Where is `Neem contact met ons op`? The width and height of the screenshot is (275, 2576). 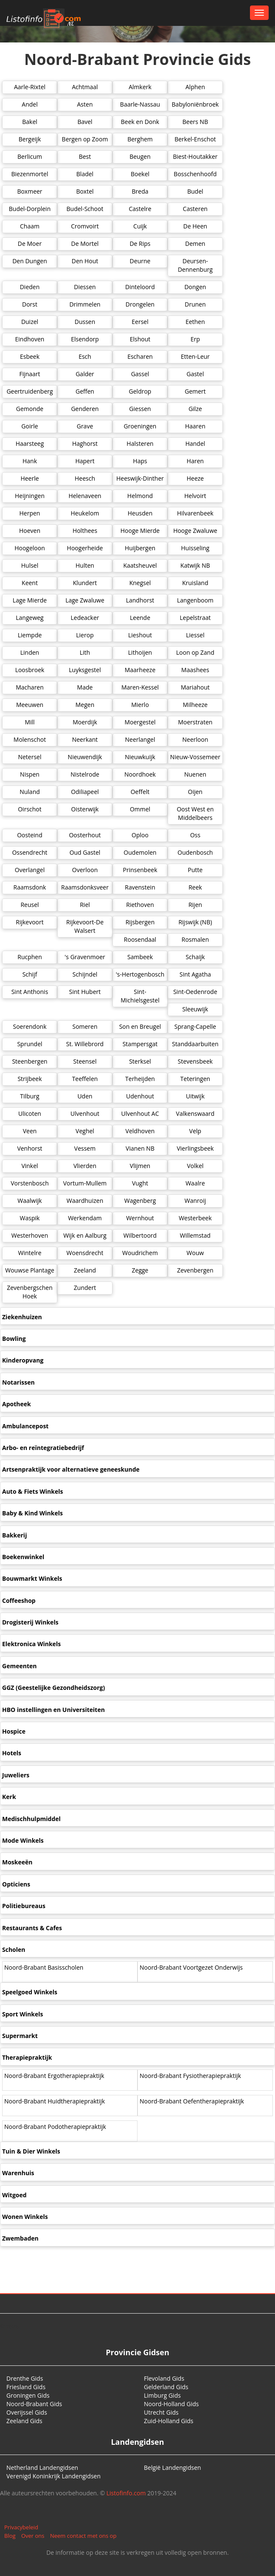 Neem contact met ons op is located at coordinates (83, 2535).